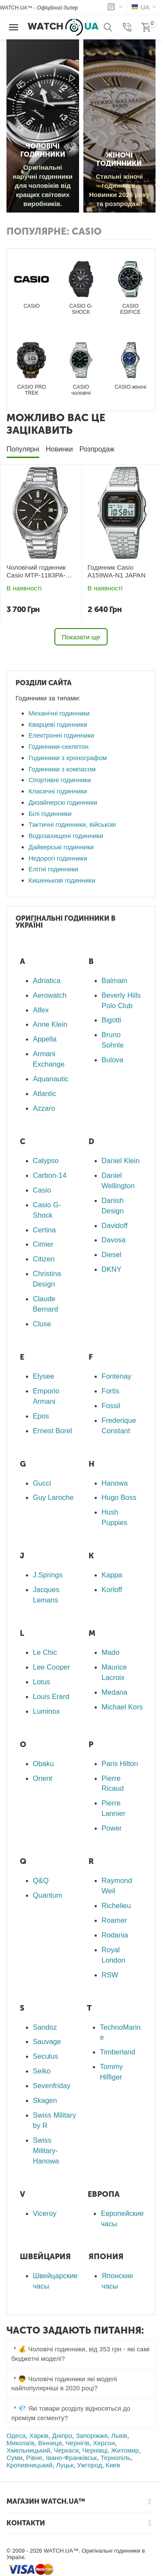 The width and height of the screenshot is (162, 2576). What do you see at coordinates (53, 869) in the screenshot?
I see `Елітні годинники` at bounding box center [53, 869].